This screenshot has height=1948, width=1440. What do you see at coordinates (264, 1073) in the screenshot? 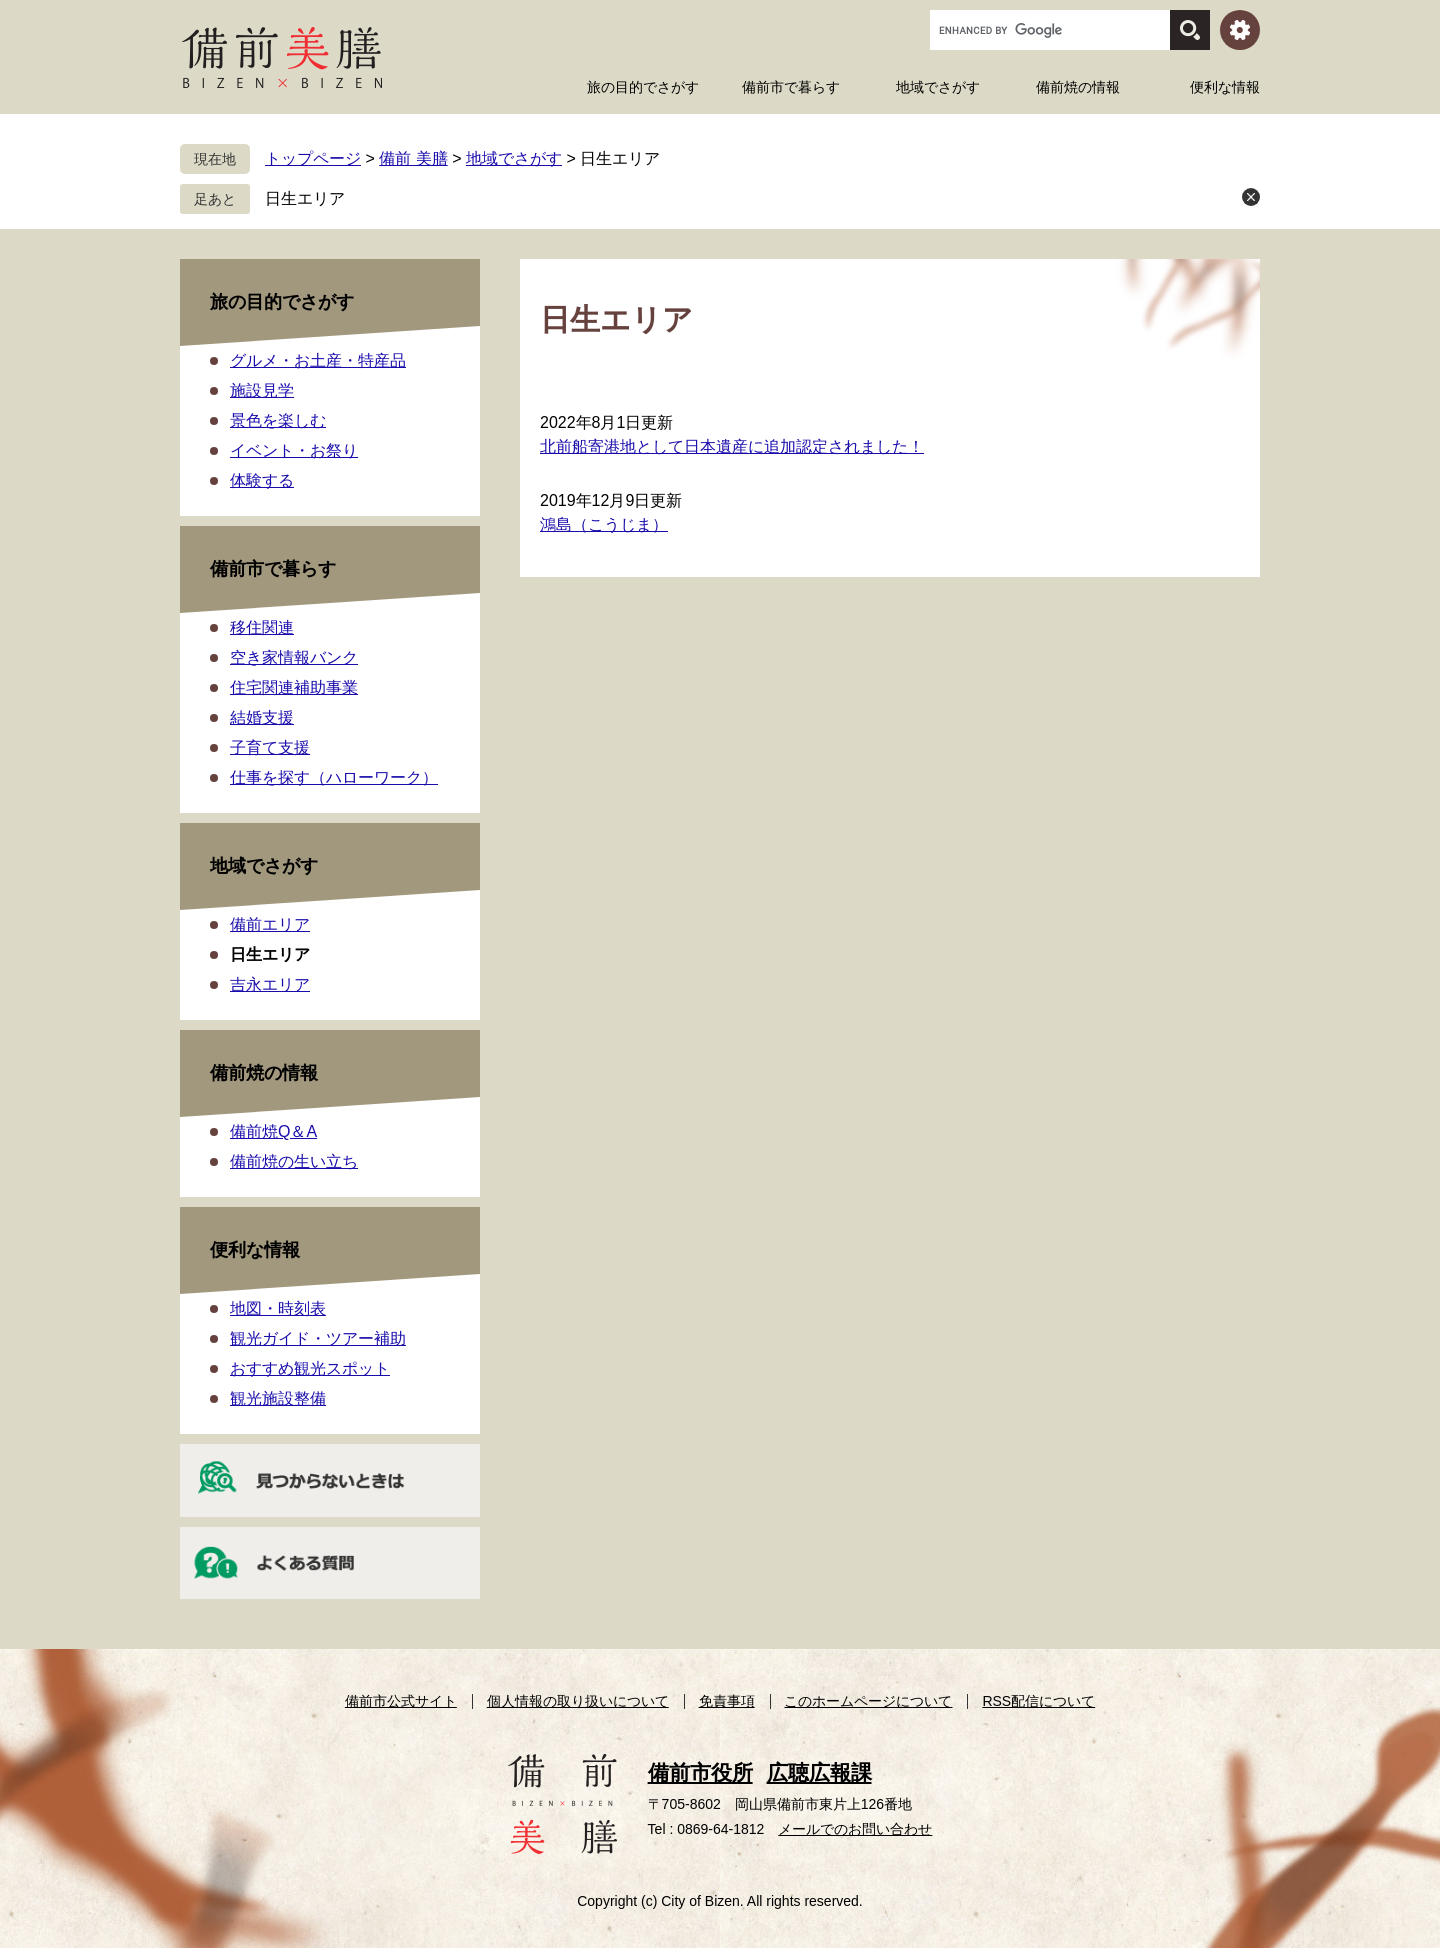
I see `備前焼の情報` at bounding box center [264, 1073].